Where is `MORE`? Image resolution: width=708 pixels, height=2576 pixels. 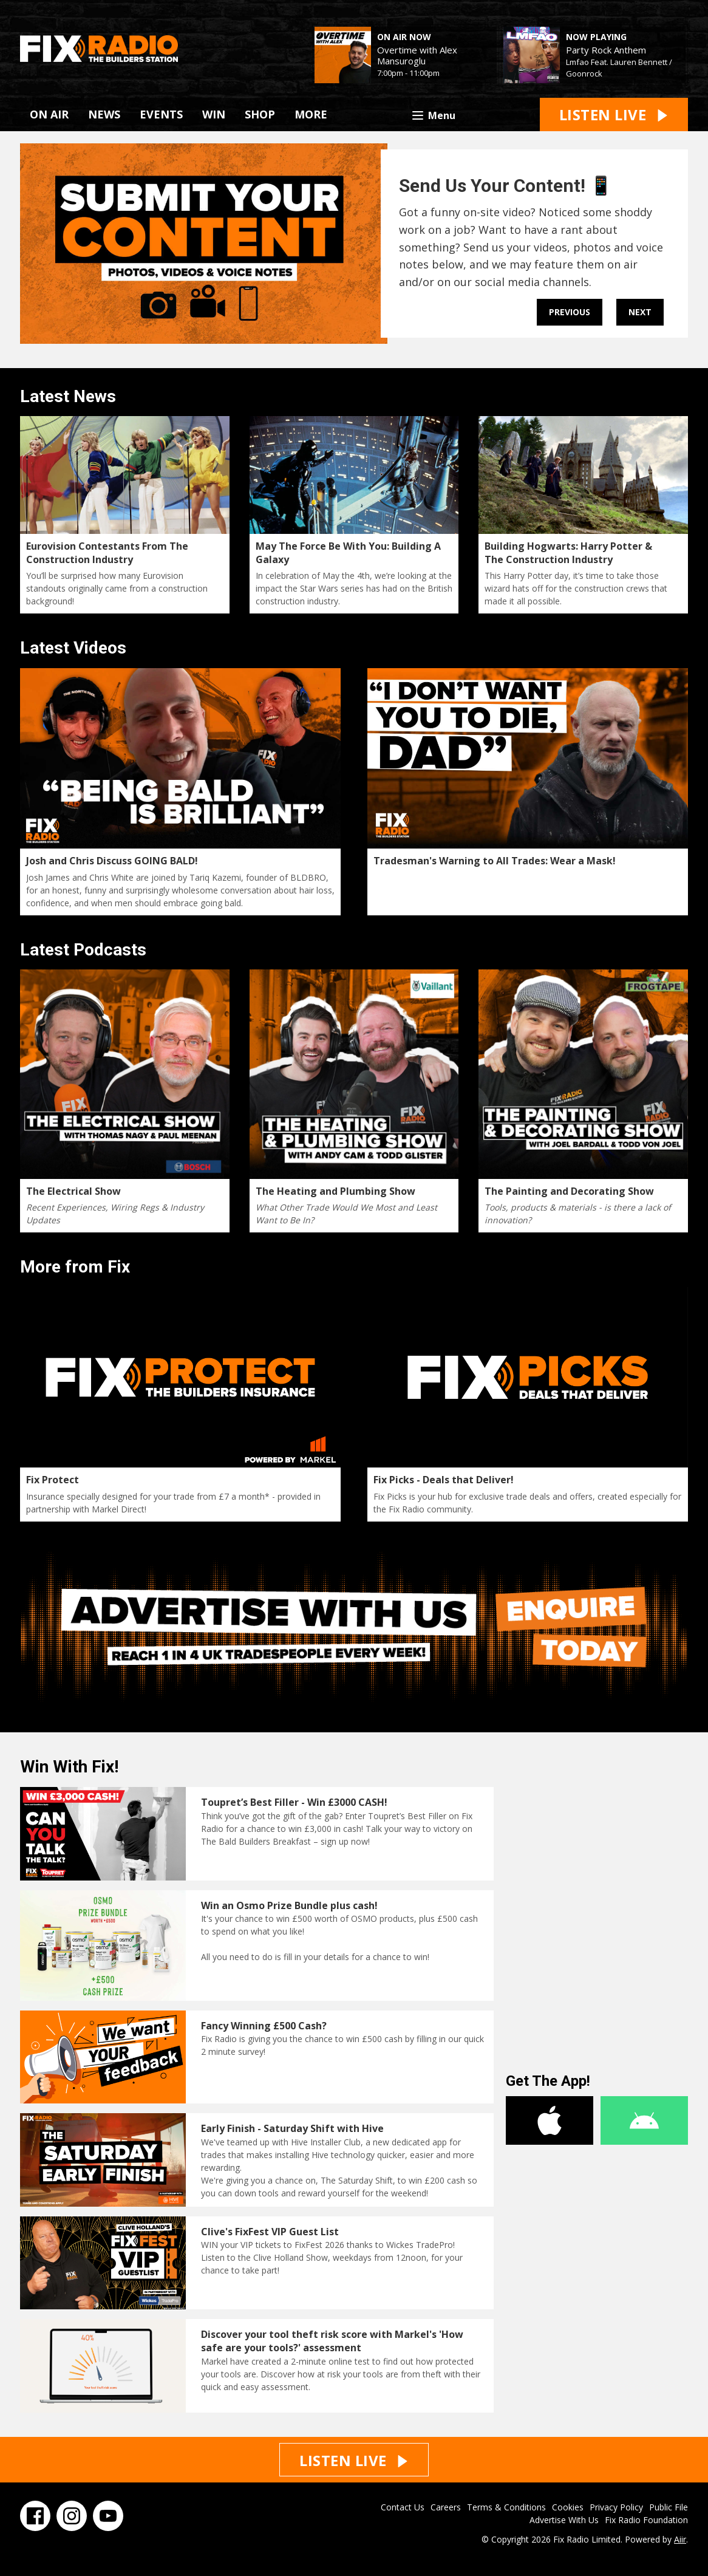 MORE is located at coordinates (310, 114).